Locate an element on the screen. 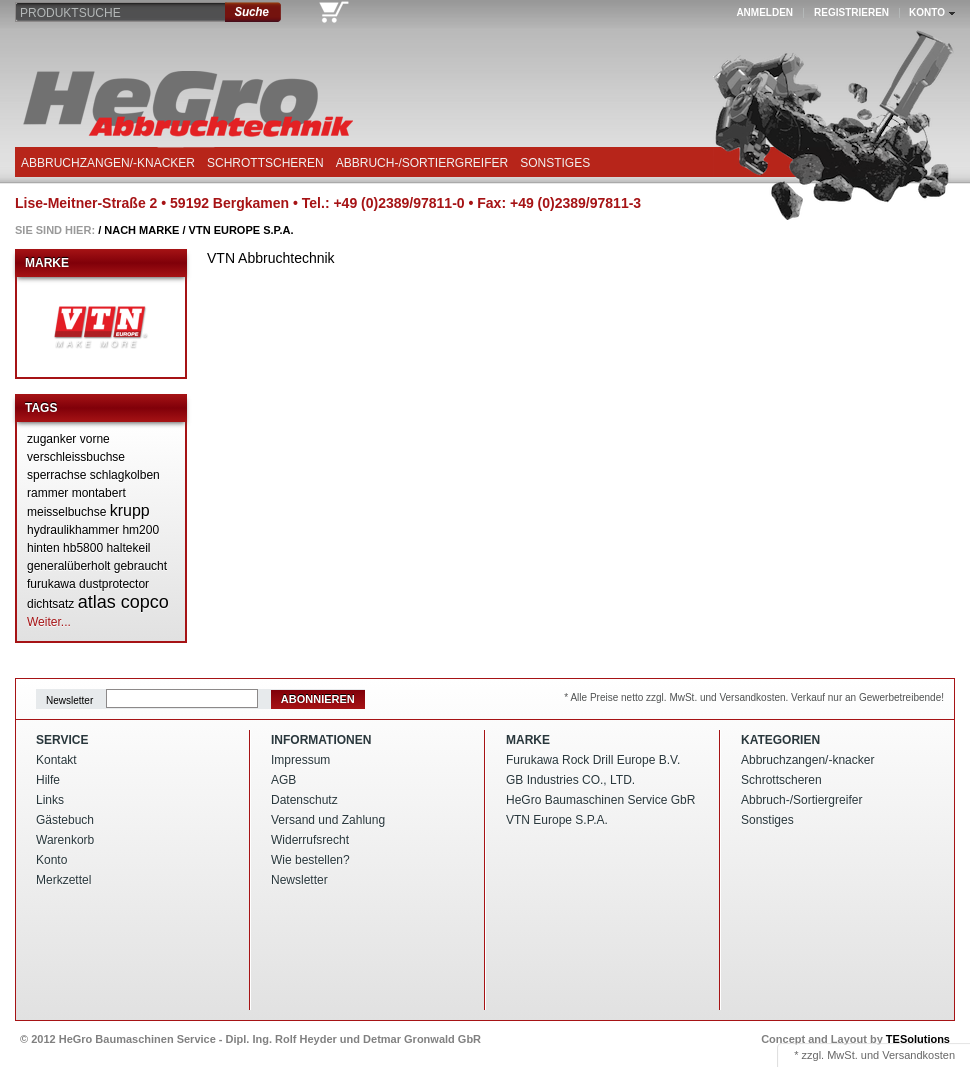 The height and width of the screenshot is (1067, 970). Hilfe is located at coordinates (48, 780).